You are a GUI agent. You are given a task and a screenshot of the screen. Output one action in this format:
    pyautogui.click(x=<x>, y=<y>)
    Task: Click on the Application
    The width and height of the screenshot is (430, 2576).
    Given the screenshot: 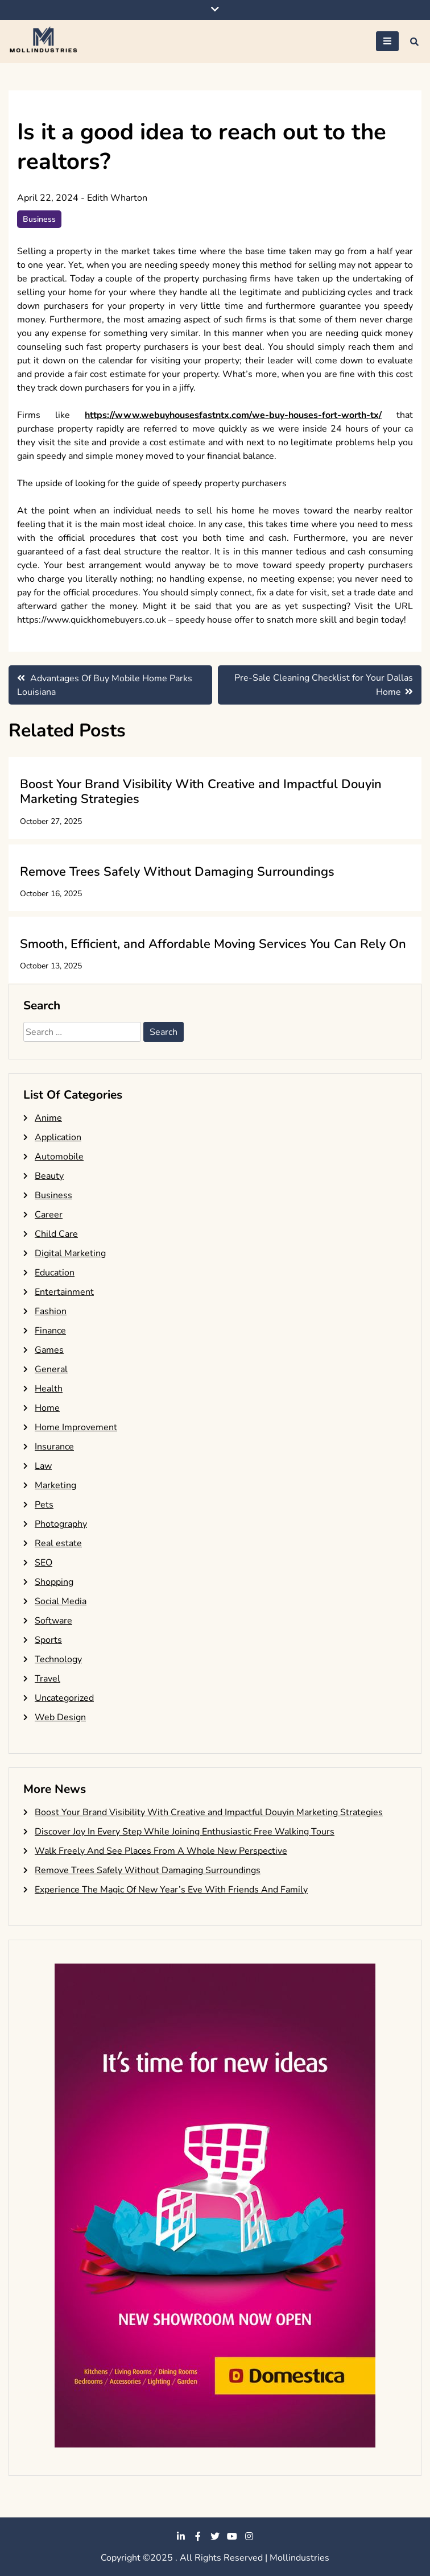 What is the action you would take?
    pyautogui.click(x=58, y=1137)
    